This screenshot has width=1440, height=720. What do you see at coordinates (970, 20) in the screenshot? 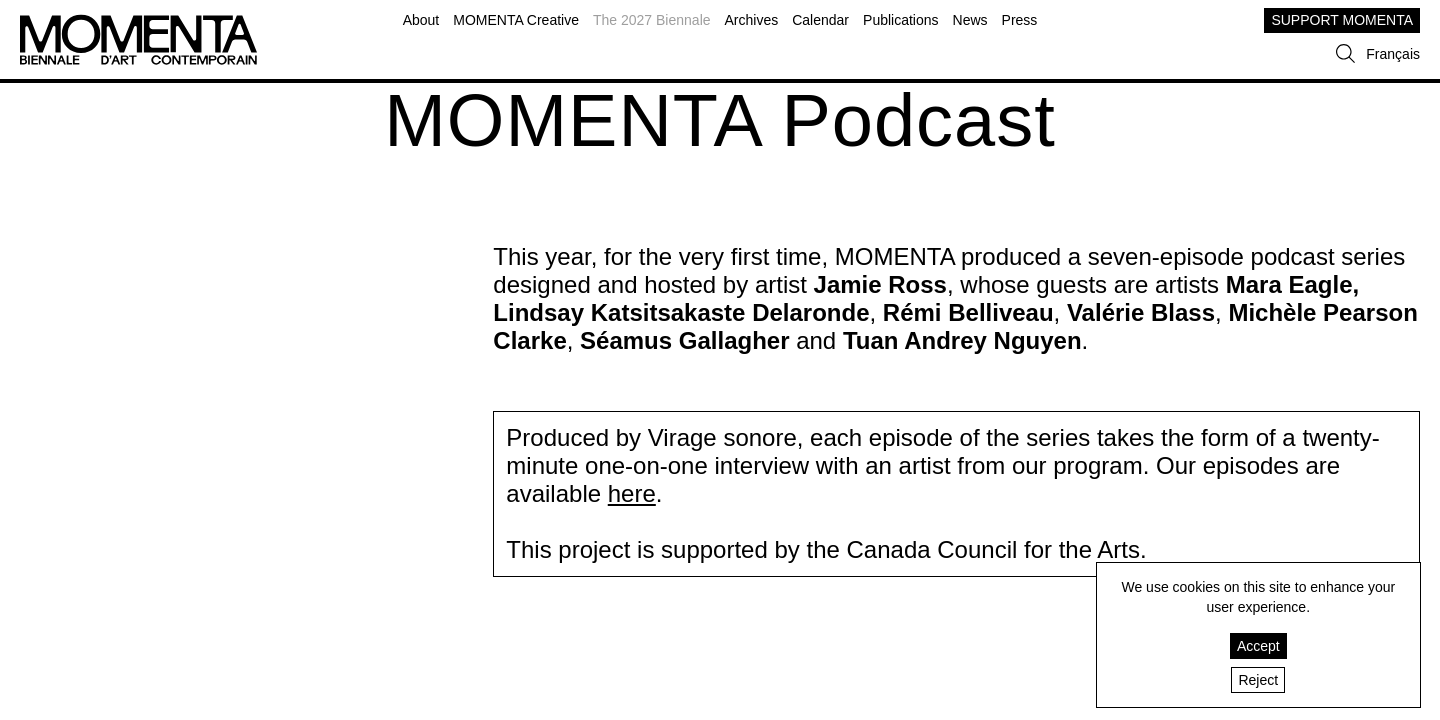
I see `News` at bounding box center [970, 20].